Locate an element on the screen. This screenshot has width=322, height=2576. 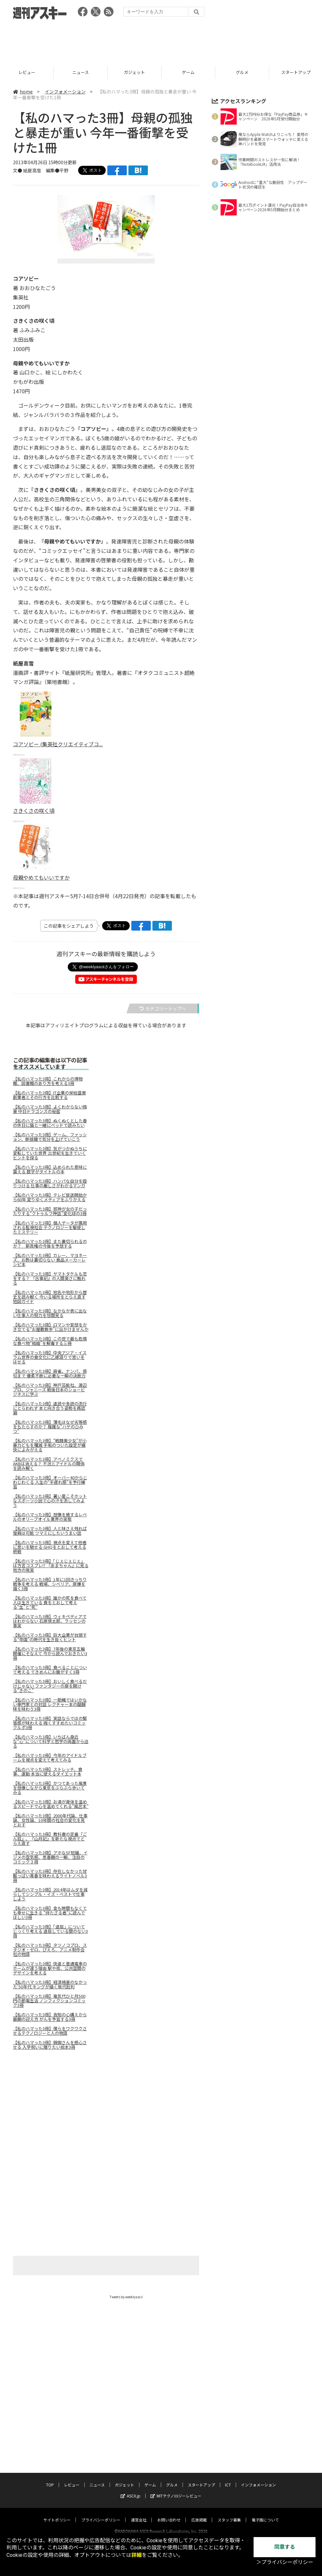
【私のハマった3冊】金も時間もなくても幸せに生きる “持たざる者”に読んでほしい3冊 is located at coordinates (50, 1913).